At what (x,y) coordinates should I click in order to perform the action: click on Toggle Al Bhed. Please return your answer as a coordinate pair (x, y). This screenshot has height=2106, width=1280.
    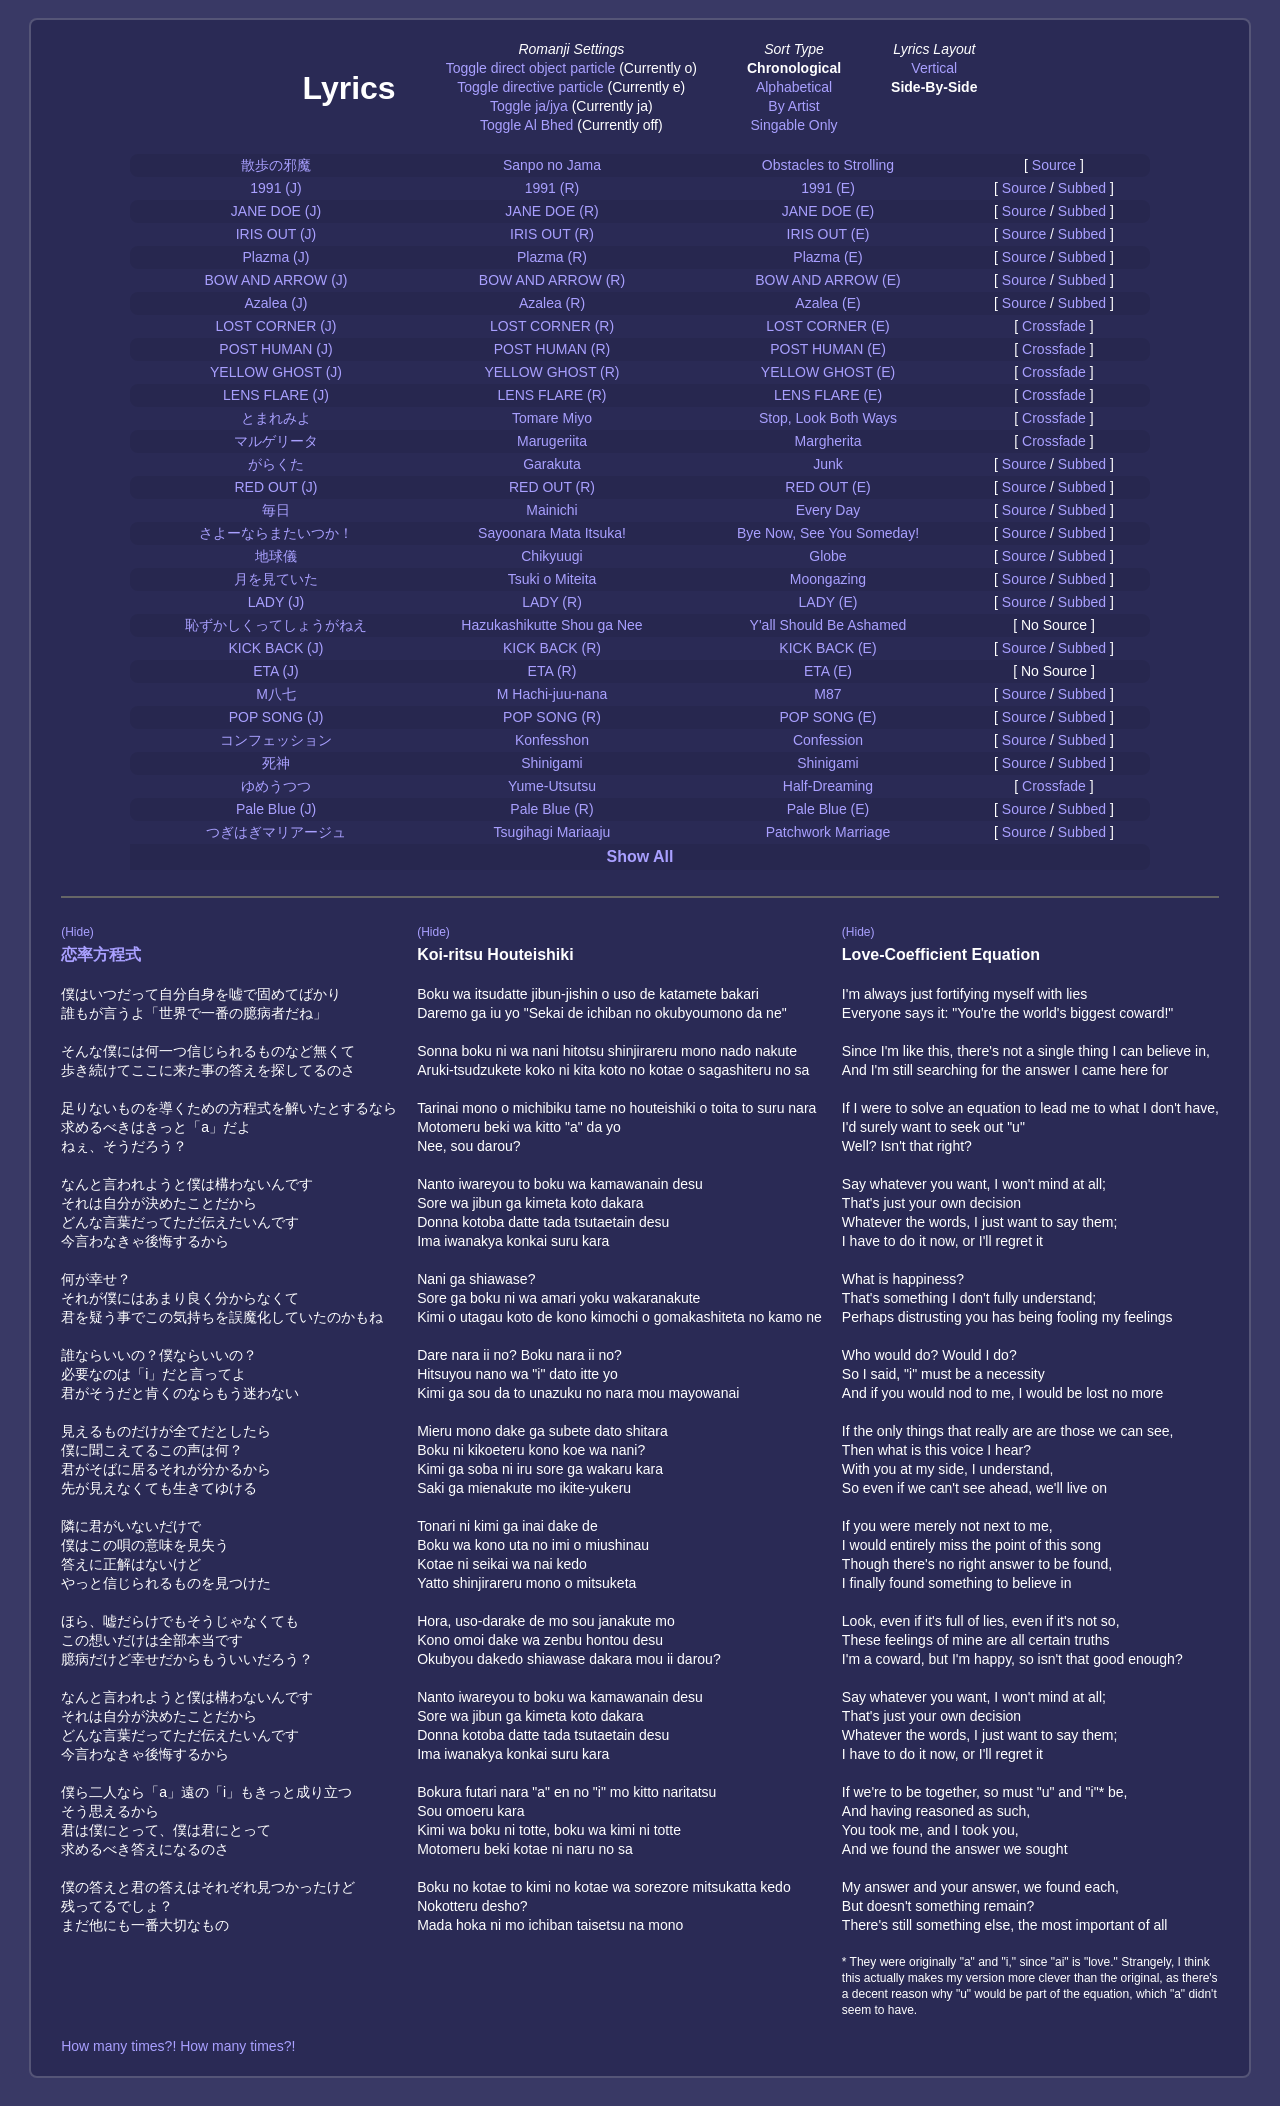
    Looking at the image, I should click on (526, 125).